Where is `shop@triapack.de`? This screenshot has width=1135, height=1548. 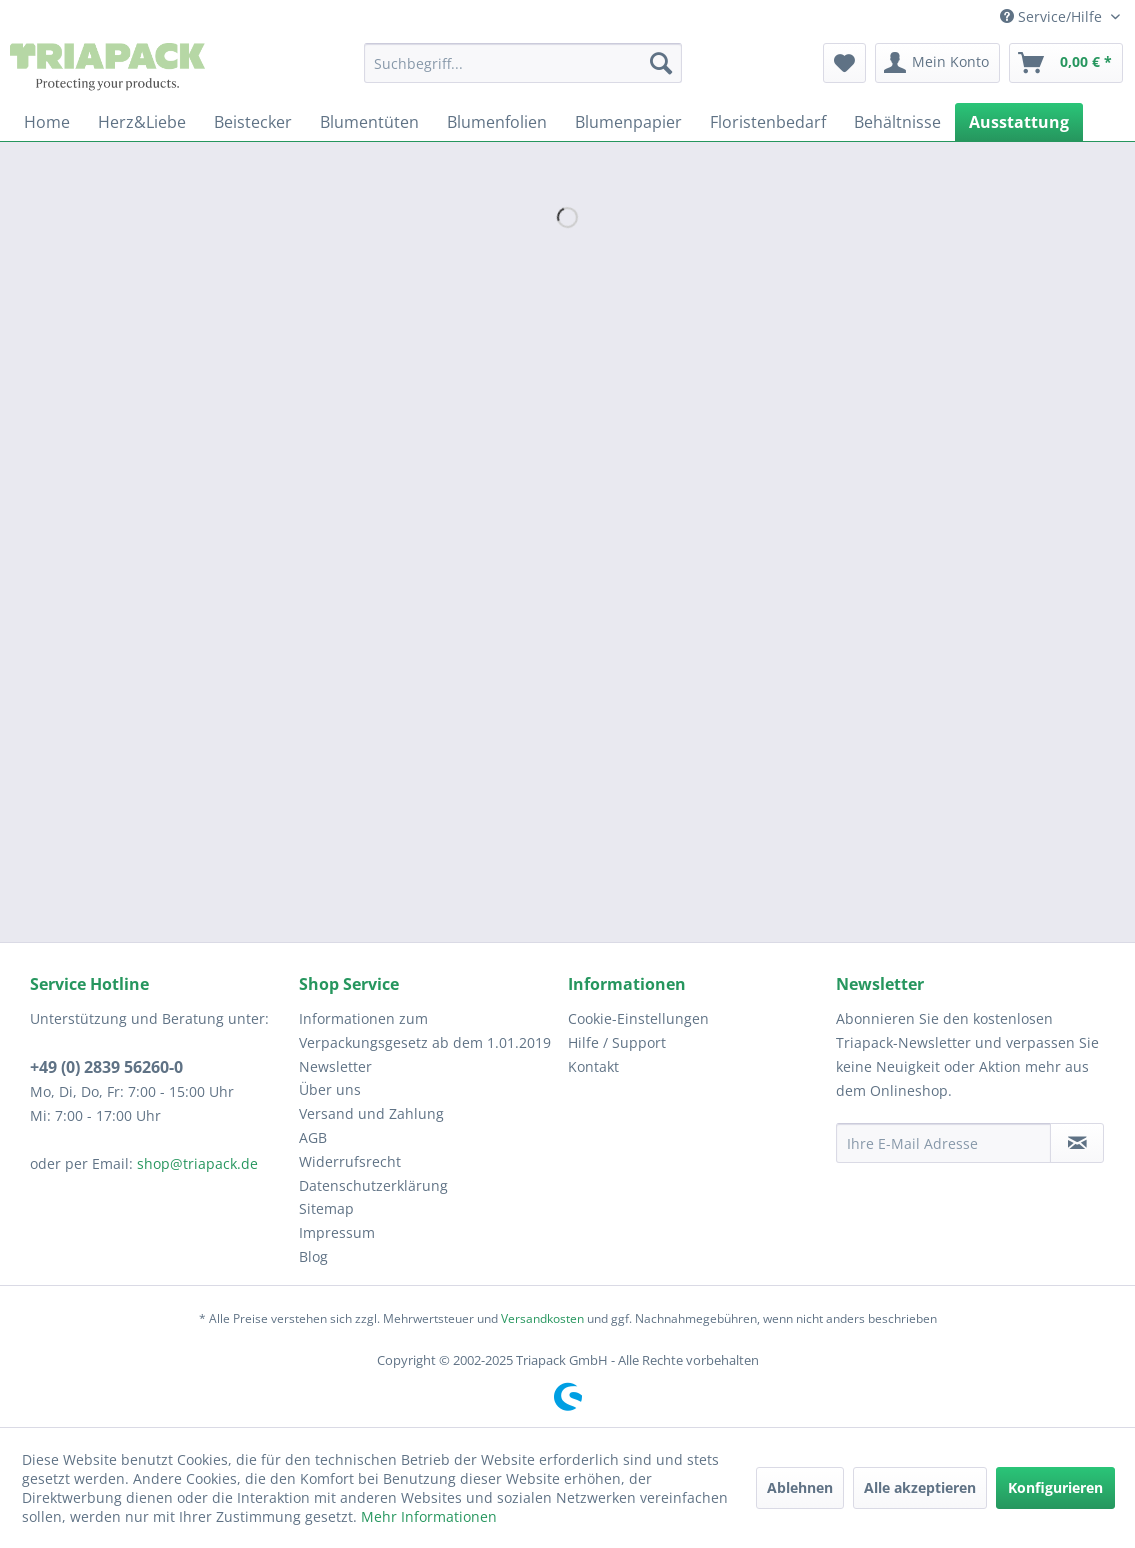
shop@triapack.de is located at coordinates (197, 1163).